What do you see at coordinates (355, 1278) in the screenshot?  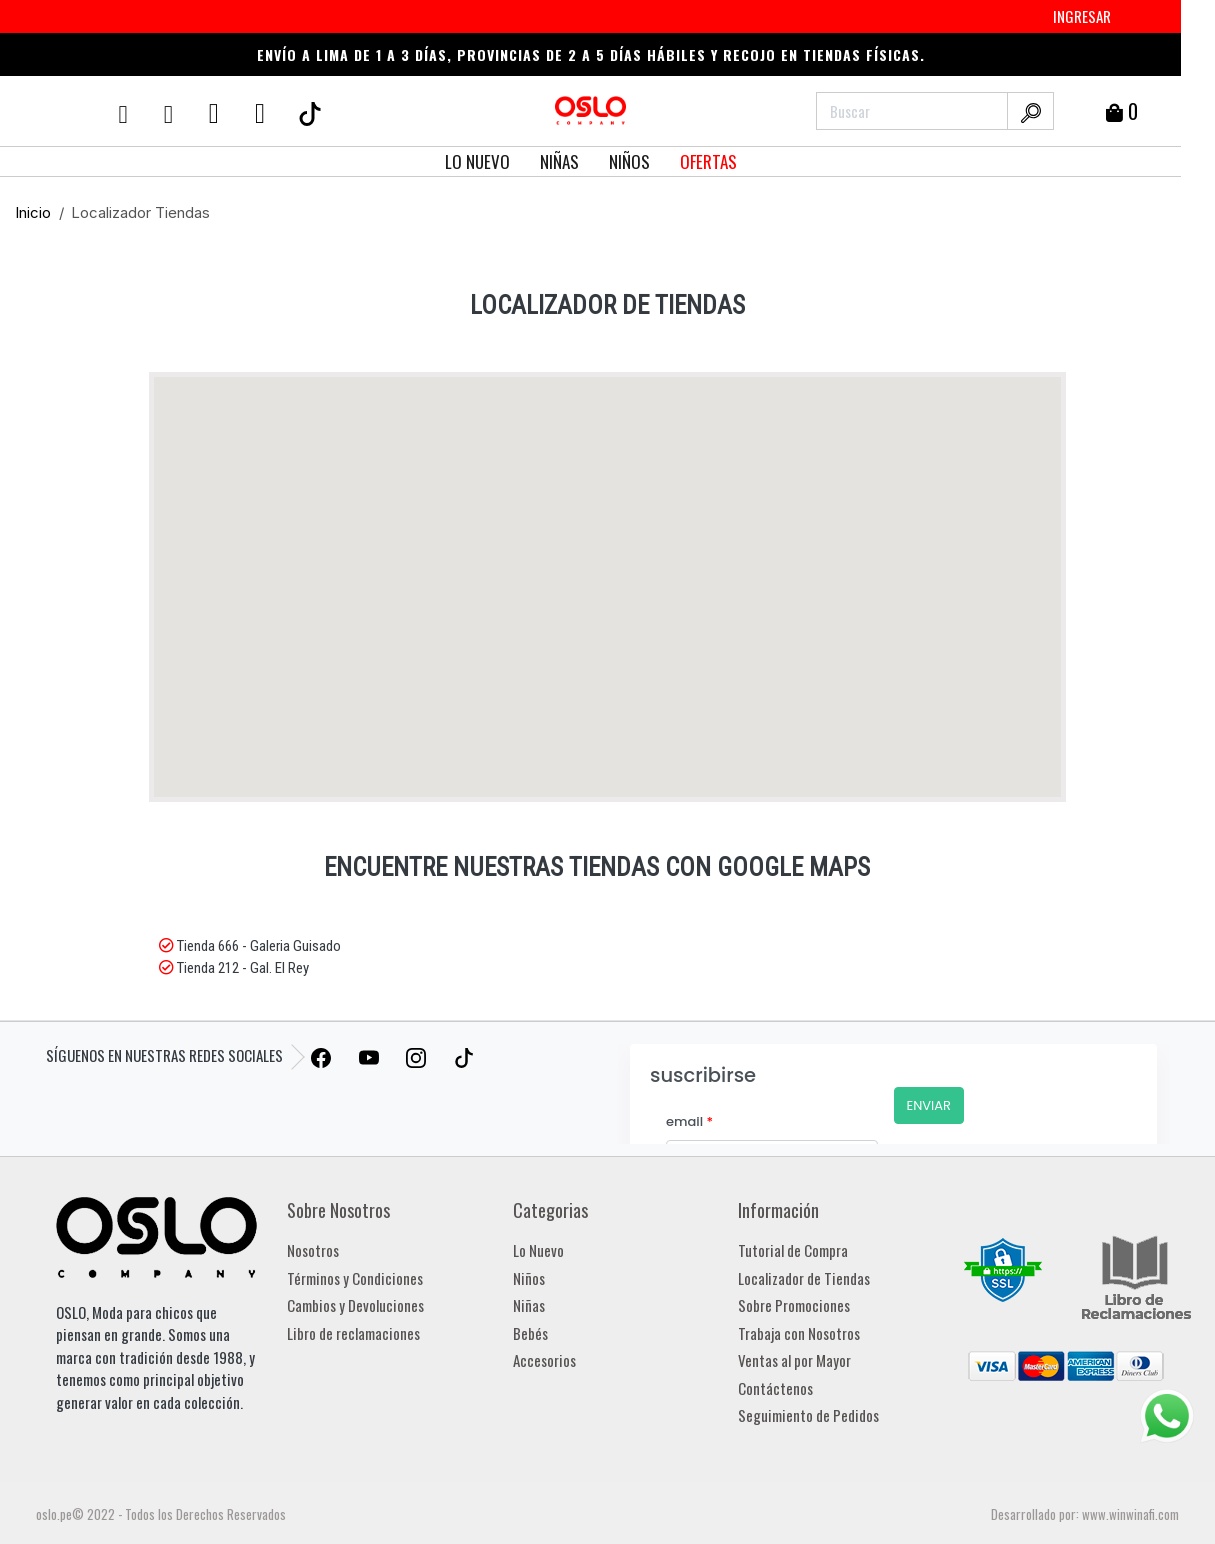 I see `Términos y Condiciones` at bounding box center [355, 1278].